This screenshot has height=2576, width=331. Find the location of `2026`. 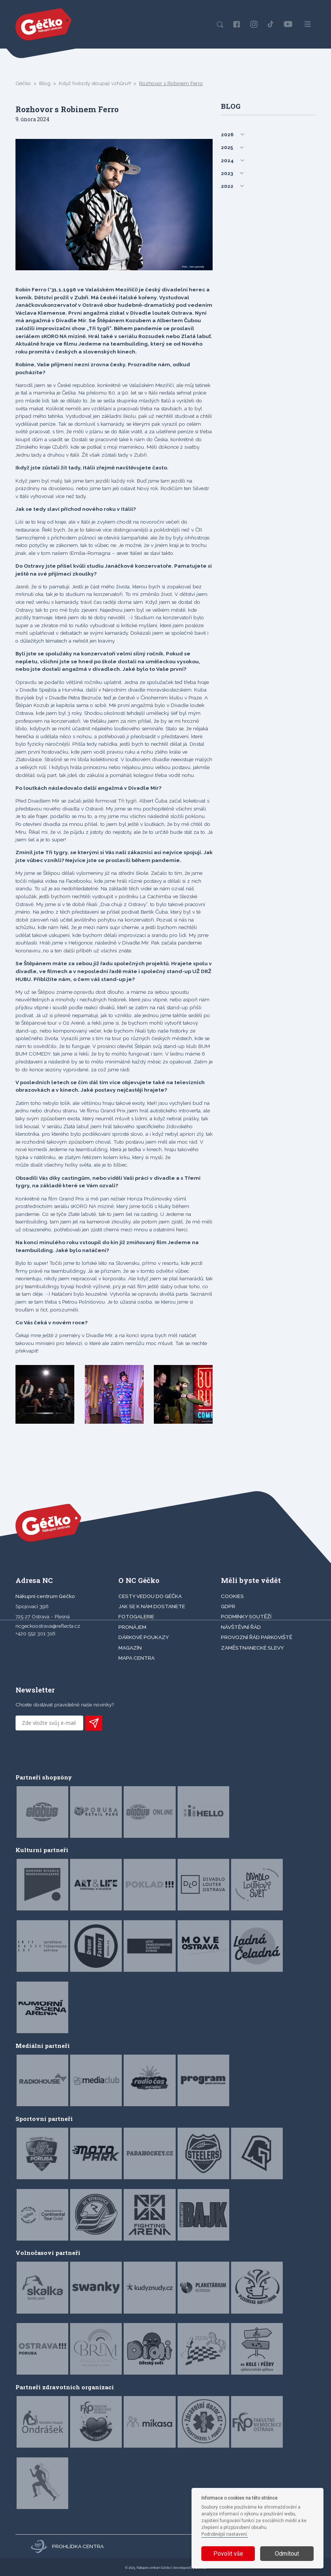

2026 is located at coordinates (227, 134).